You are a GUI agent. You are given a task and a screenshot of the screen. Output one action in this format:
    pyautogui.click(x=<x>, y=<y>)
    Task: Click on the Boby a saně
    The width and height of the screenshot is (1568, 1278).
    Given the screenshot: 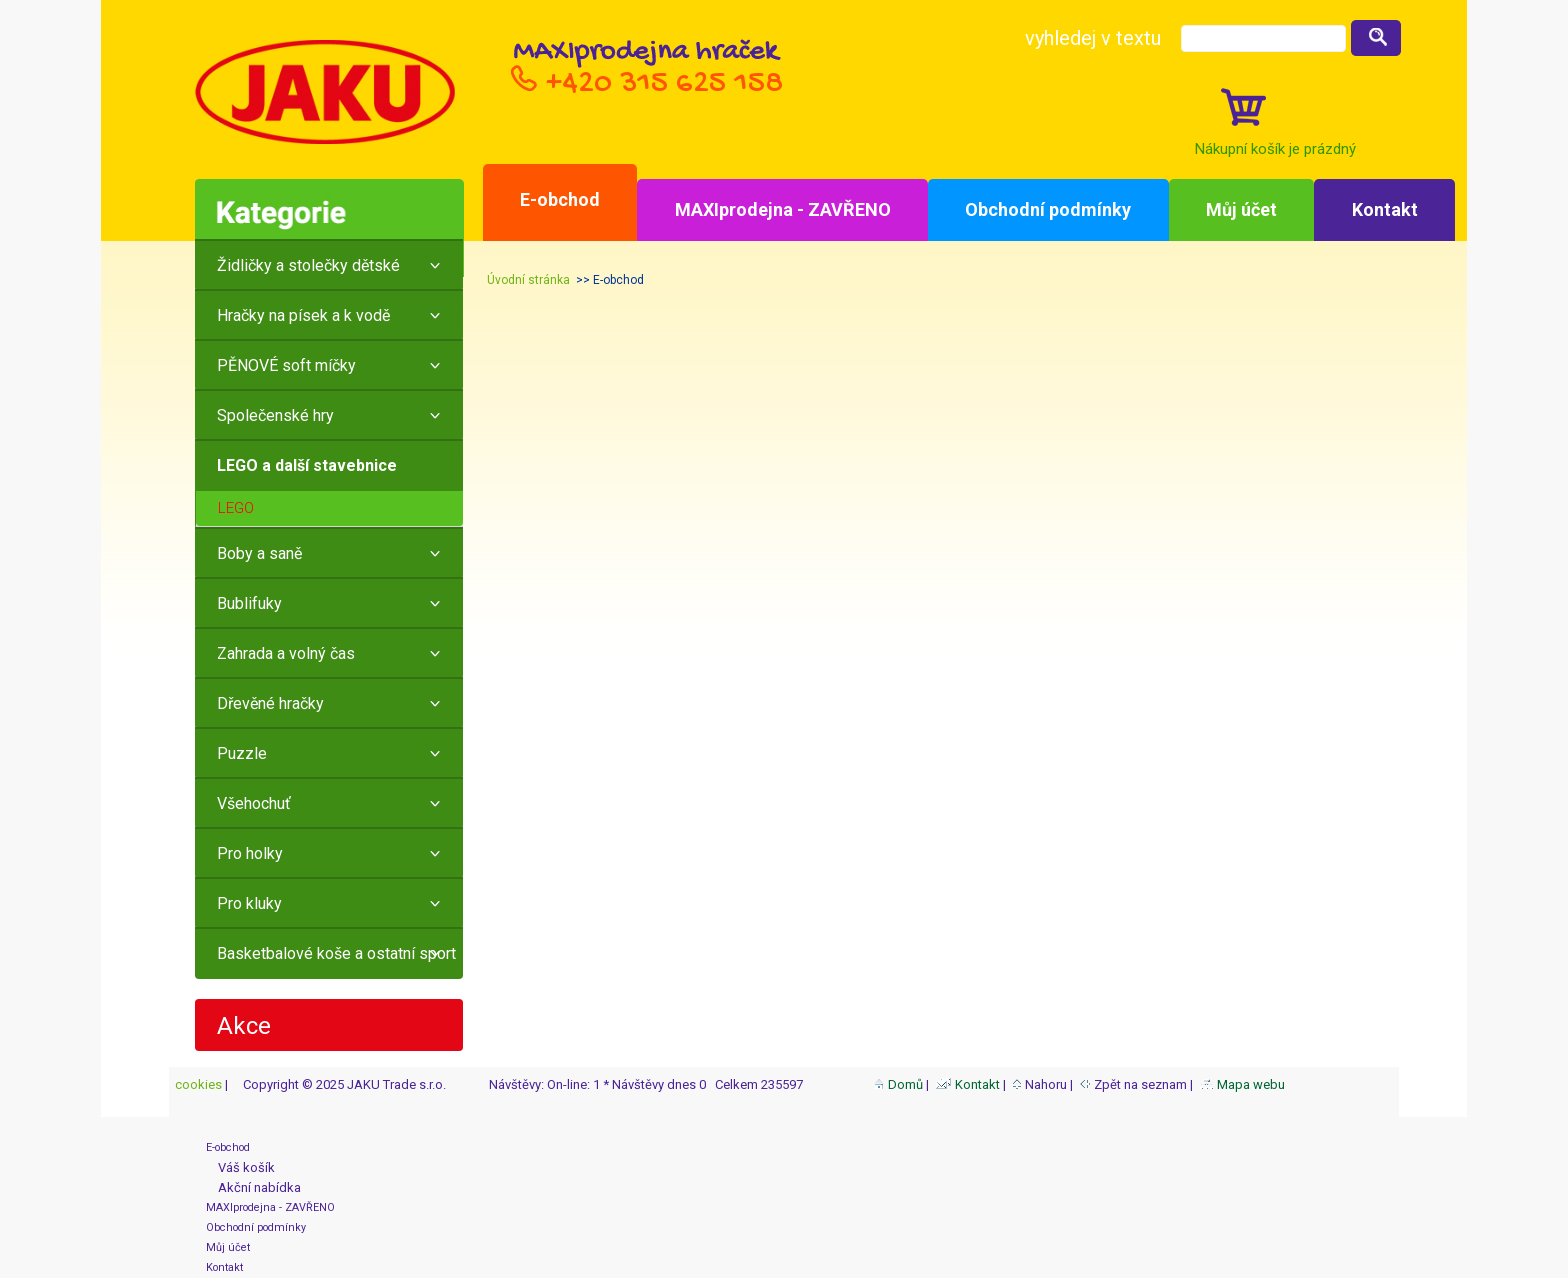 What is the action you would take?
    pyautogui.click(x=259, y=553)
    